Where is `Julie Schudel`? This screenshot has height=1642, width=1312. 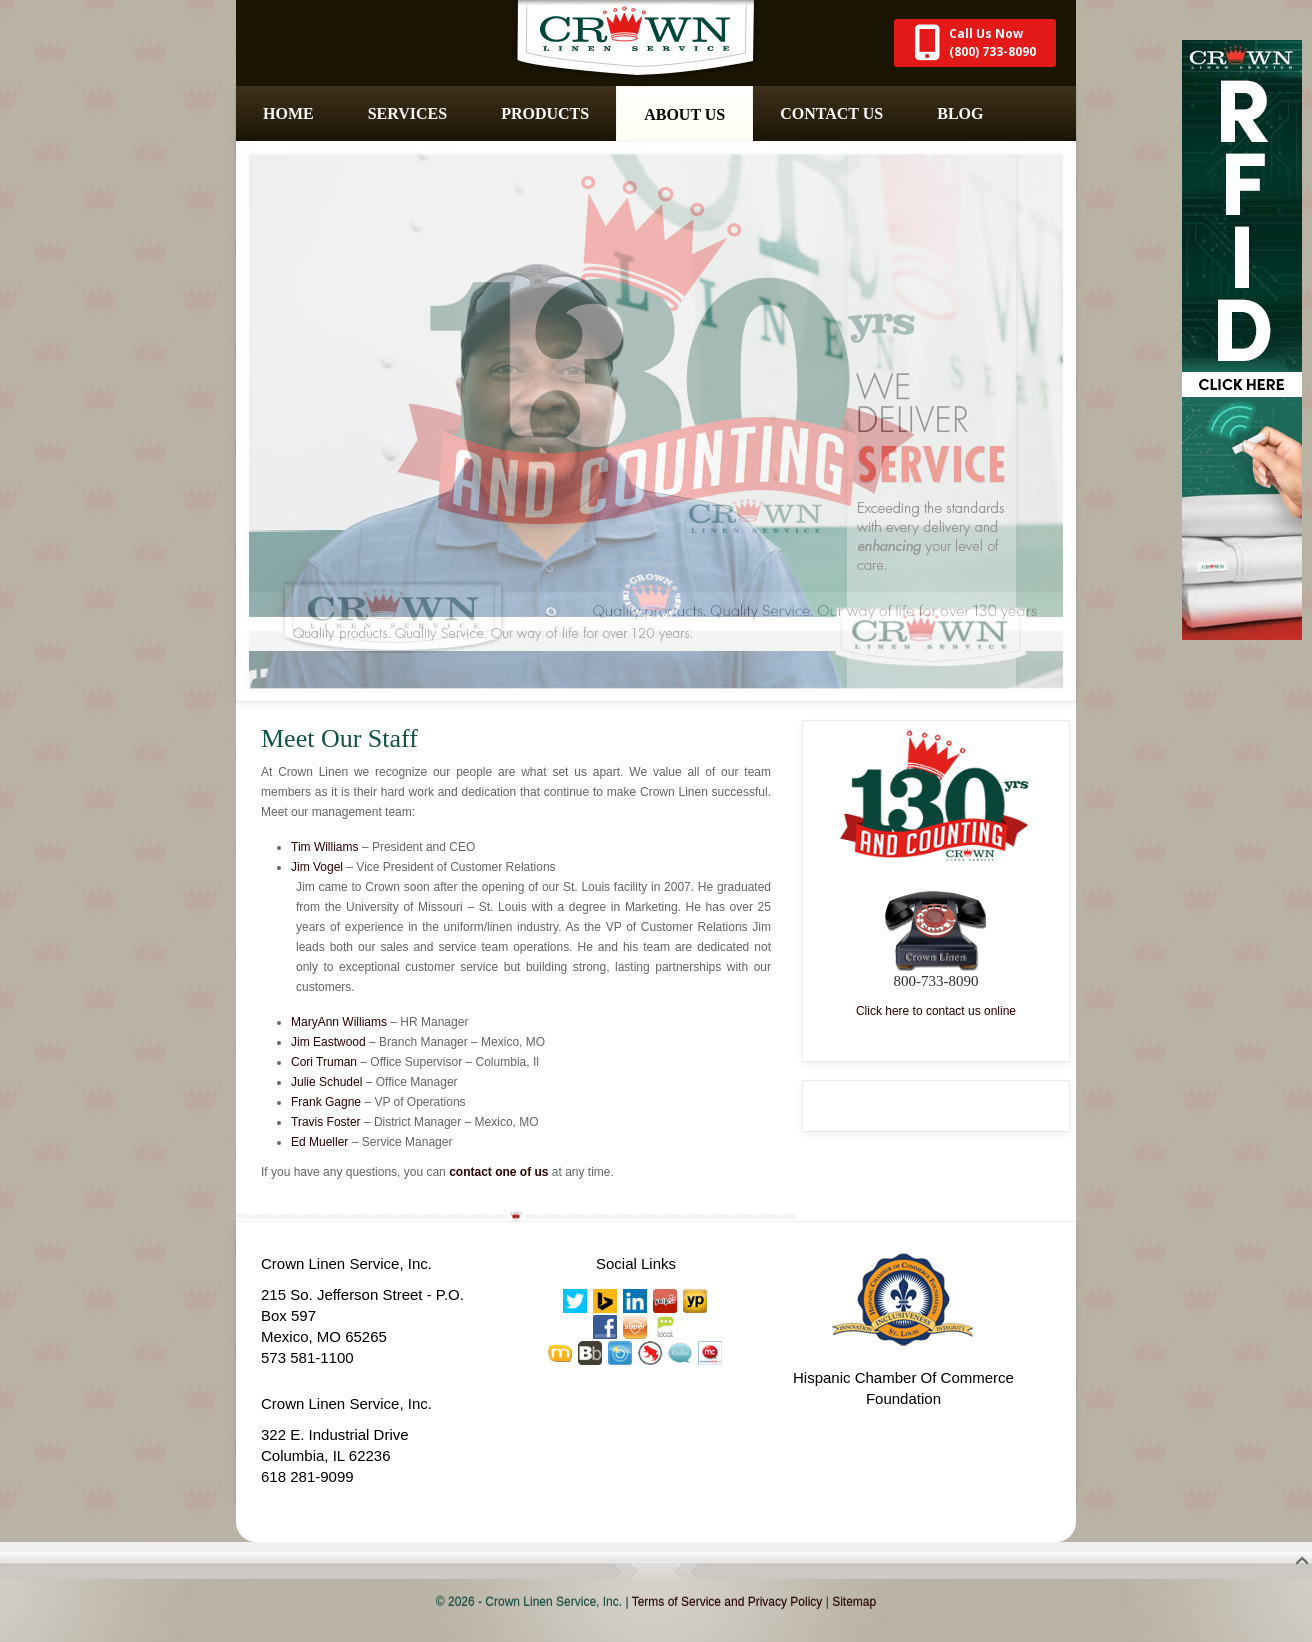 Julie Schudel is located at coordinates (326, 1082).